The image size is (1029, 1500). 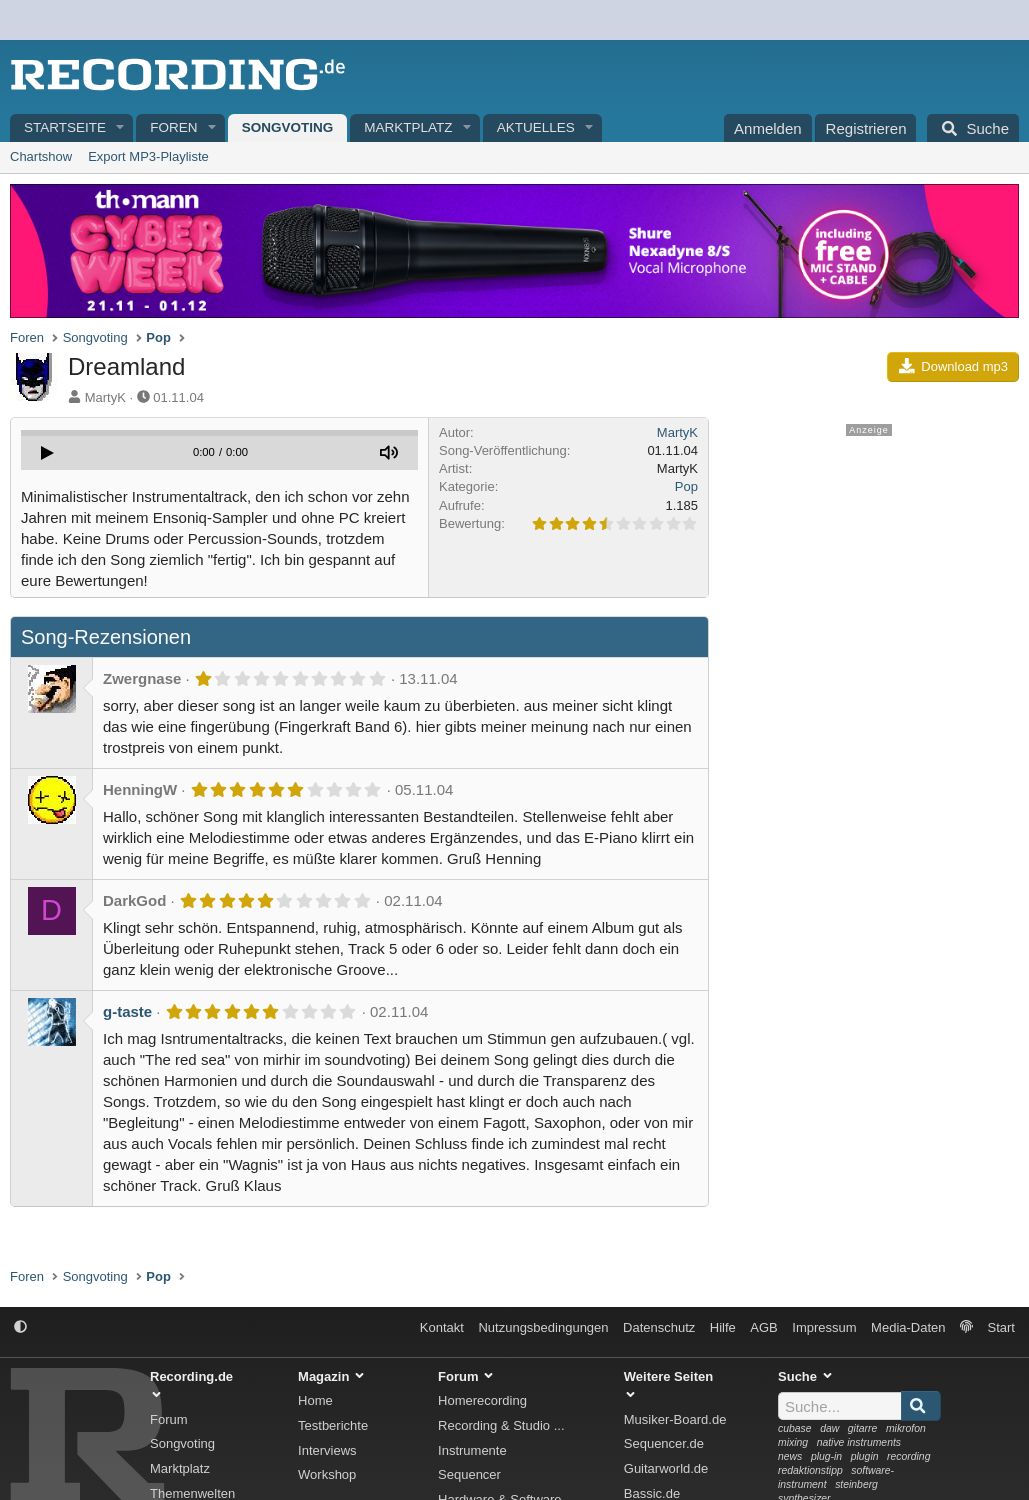 What do you see at coordinates (723, 1327) in the screenshot?
I see `Hilfe` at bounding box center [723, 1327].